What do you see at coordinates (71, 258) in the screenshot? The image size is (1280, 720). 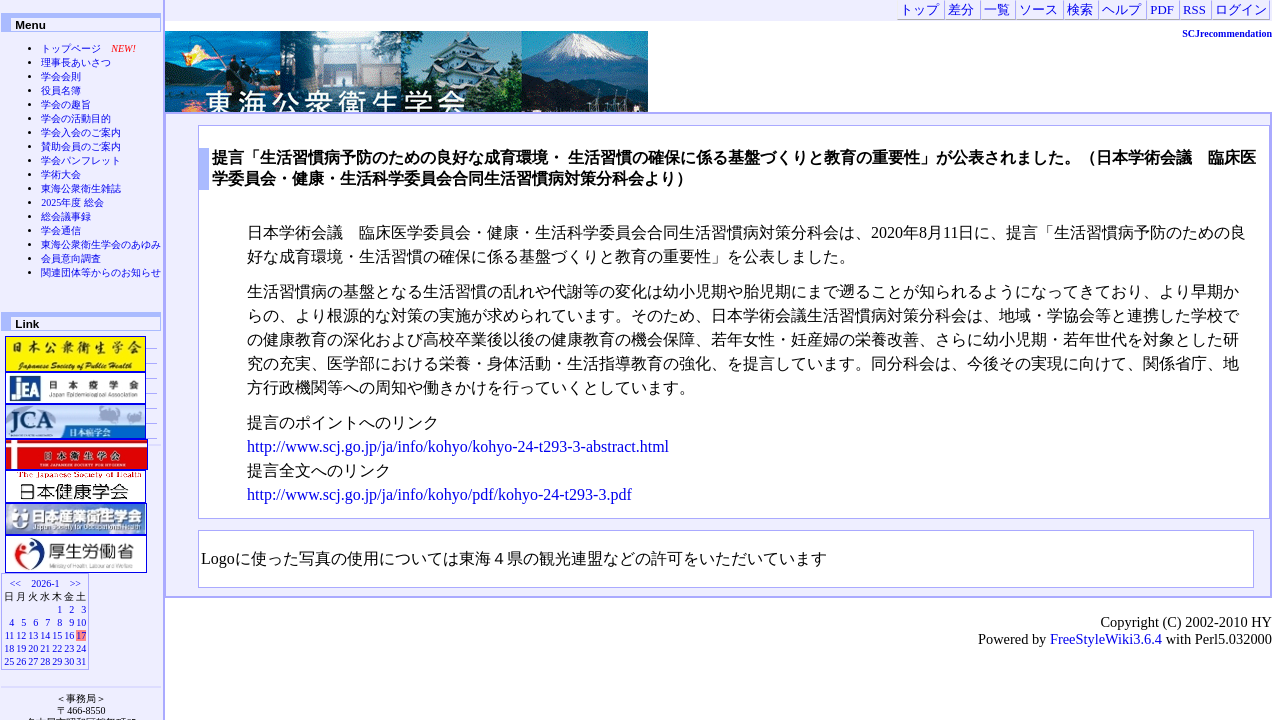 I see `会員意向調査` at bounding box center [71, 258].